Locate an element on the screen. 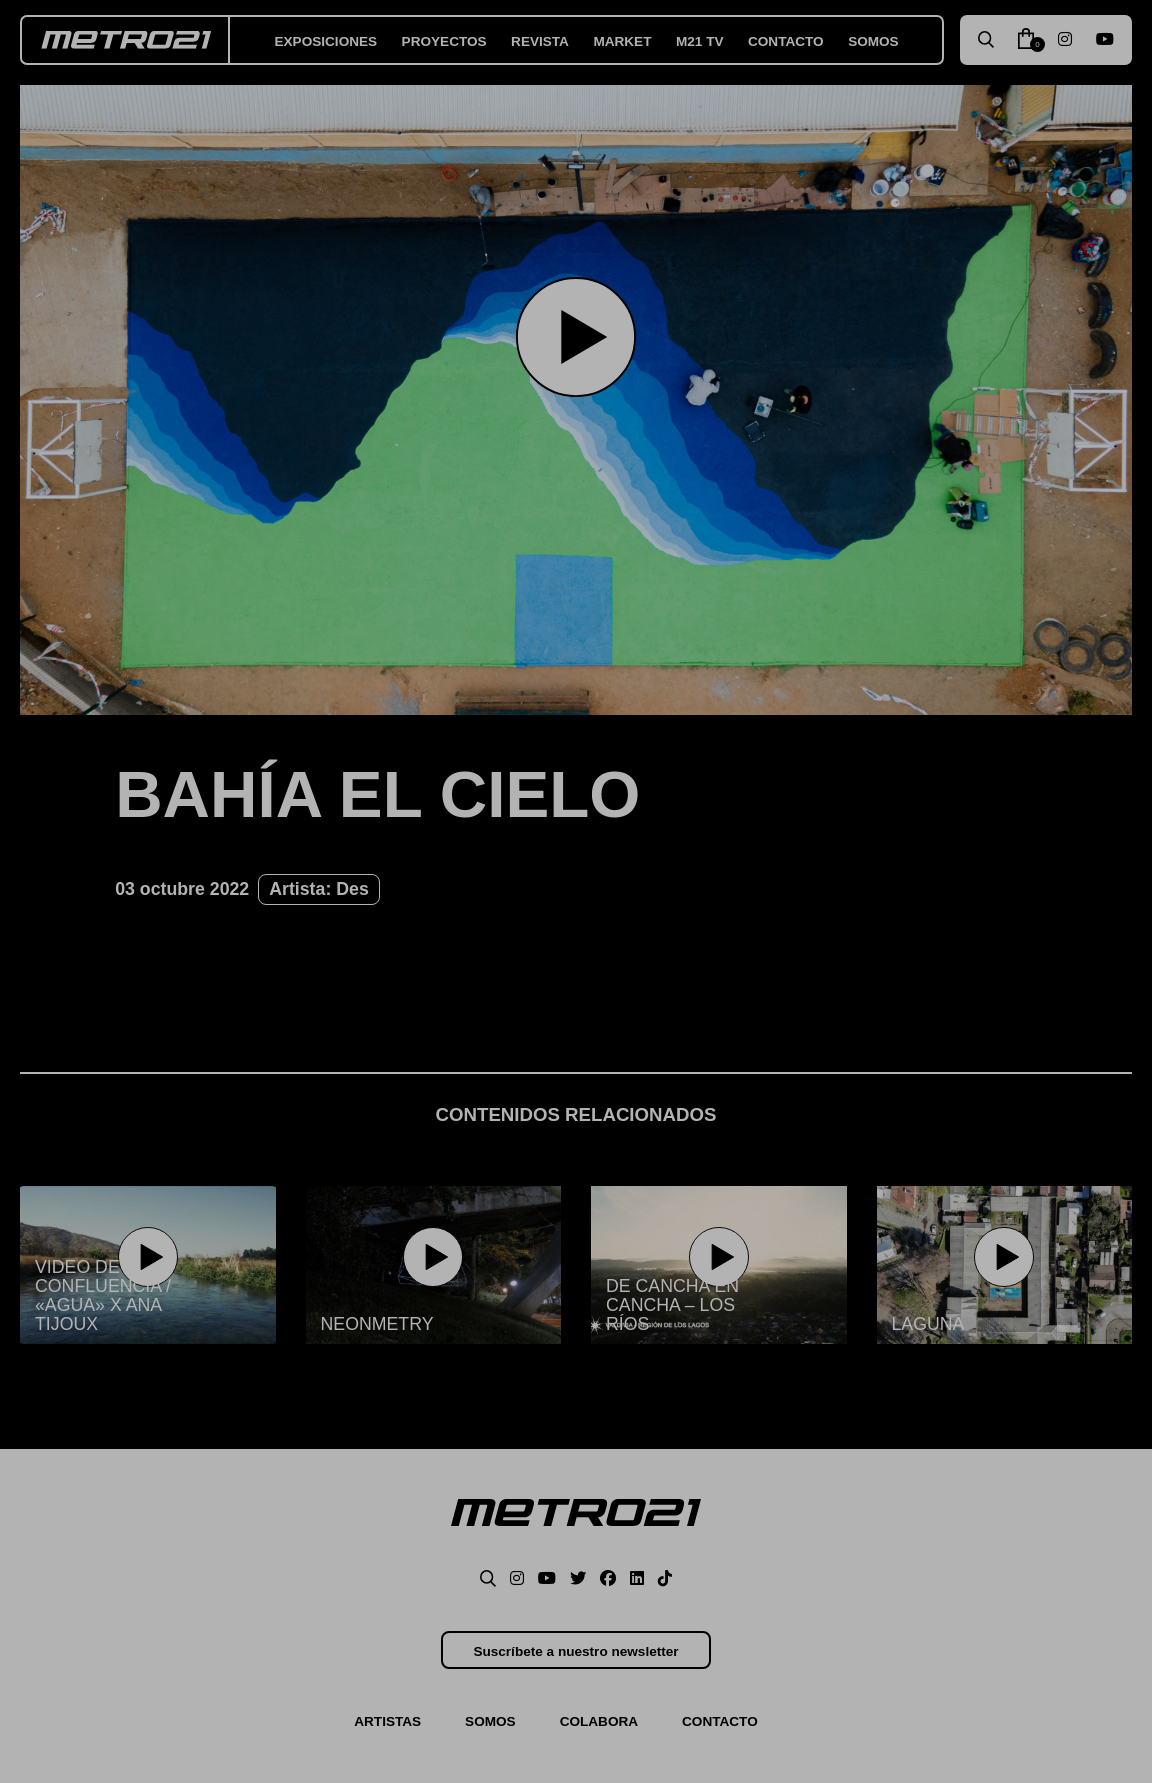 The height and width of the screenshot is (1783, 1152). Somos is located at coordinates (873, 41).